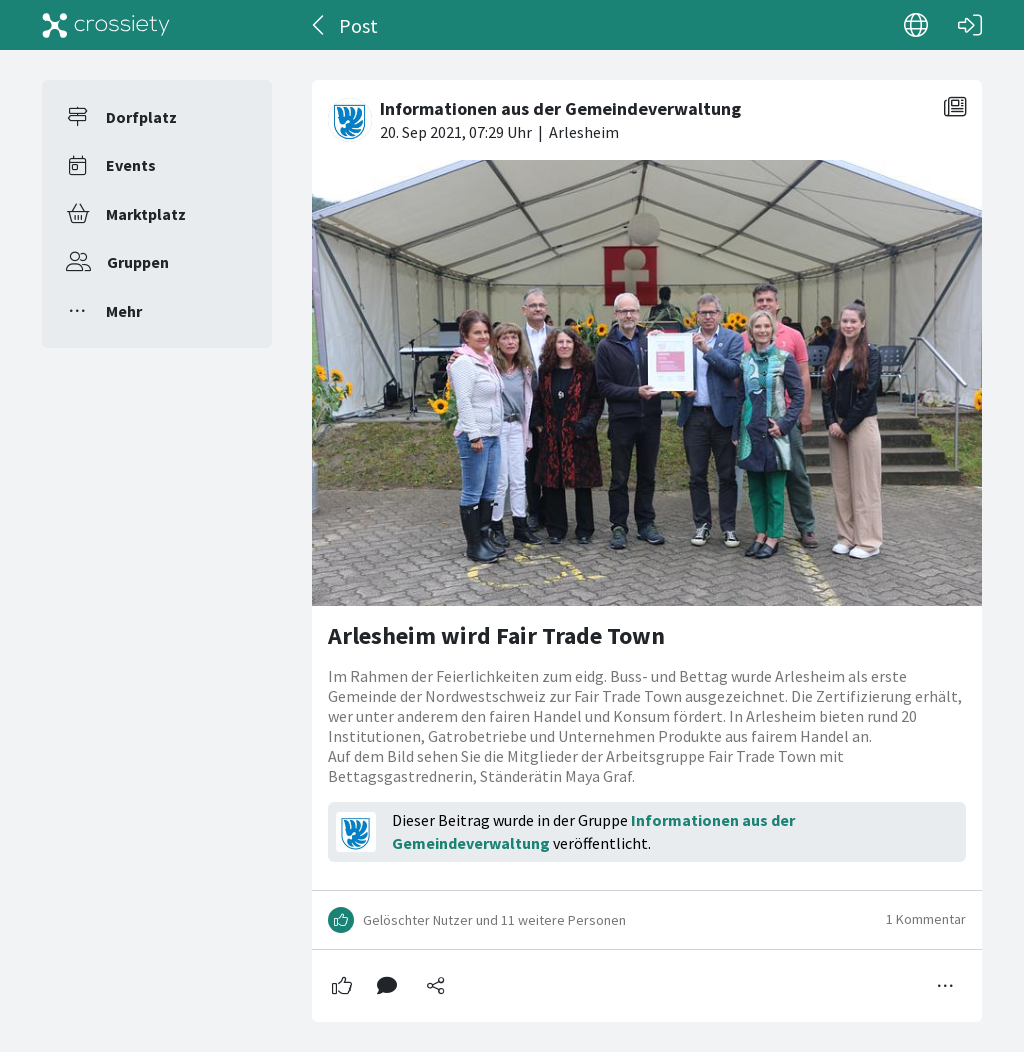 The height and width of the screenshot is (1052, 1024). What do you see at coordinates (124, 311) in the screenshot?
I see `Mehr` at bounding box center [124, 311].